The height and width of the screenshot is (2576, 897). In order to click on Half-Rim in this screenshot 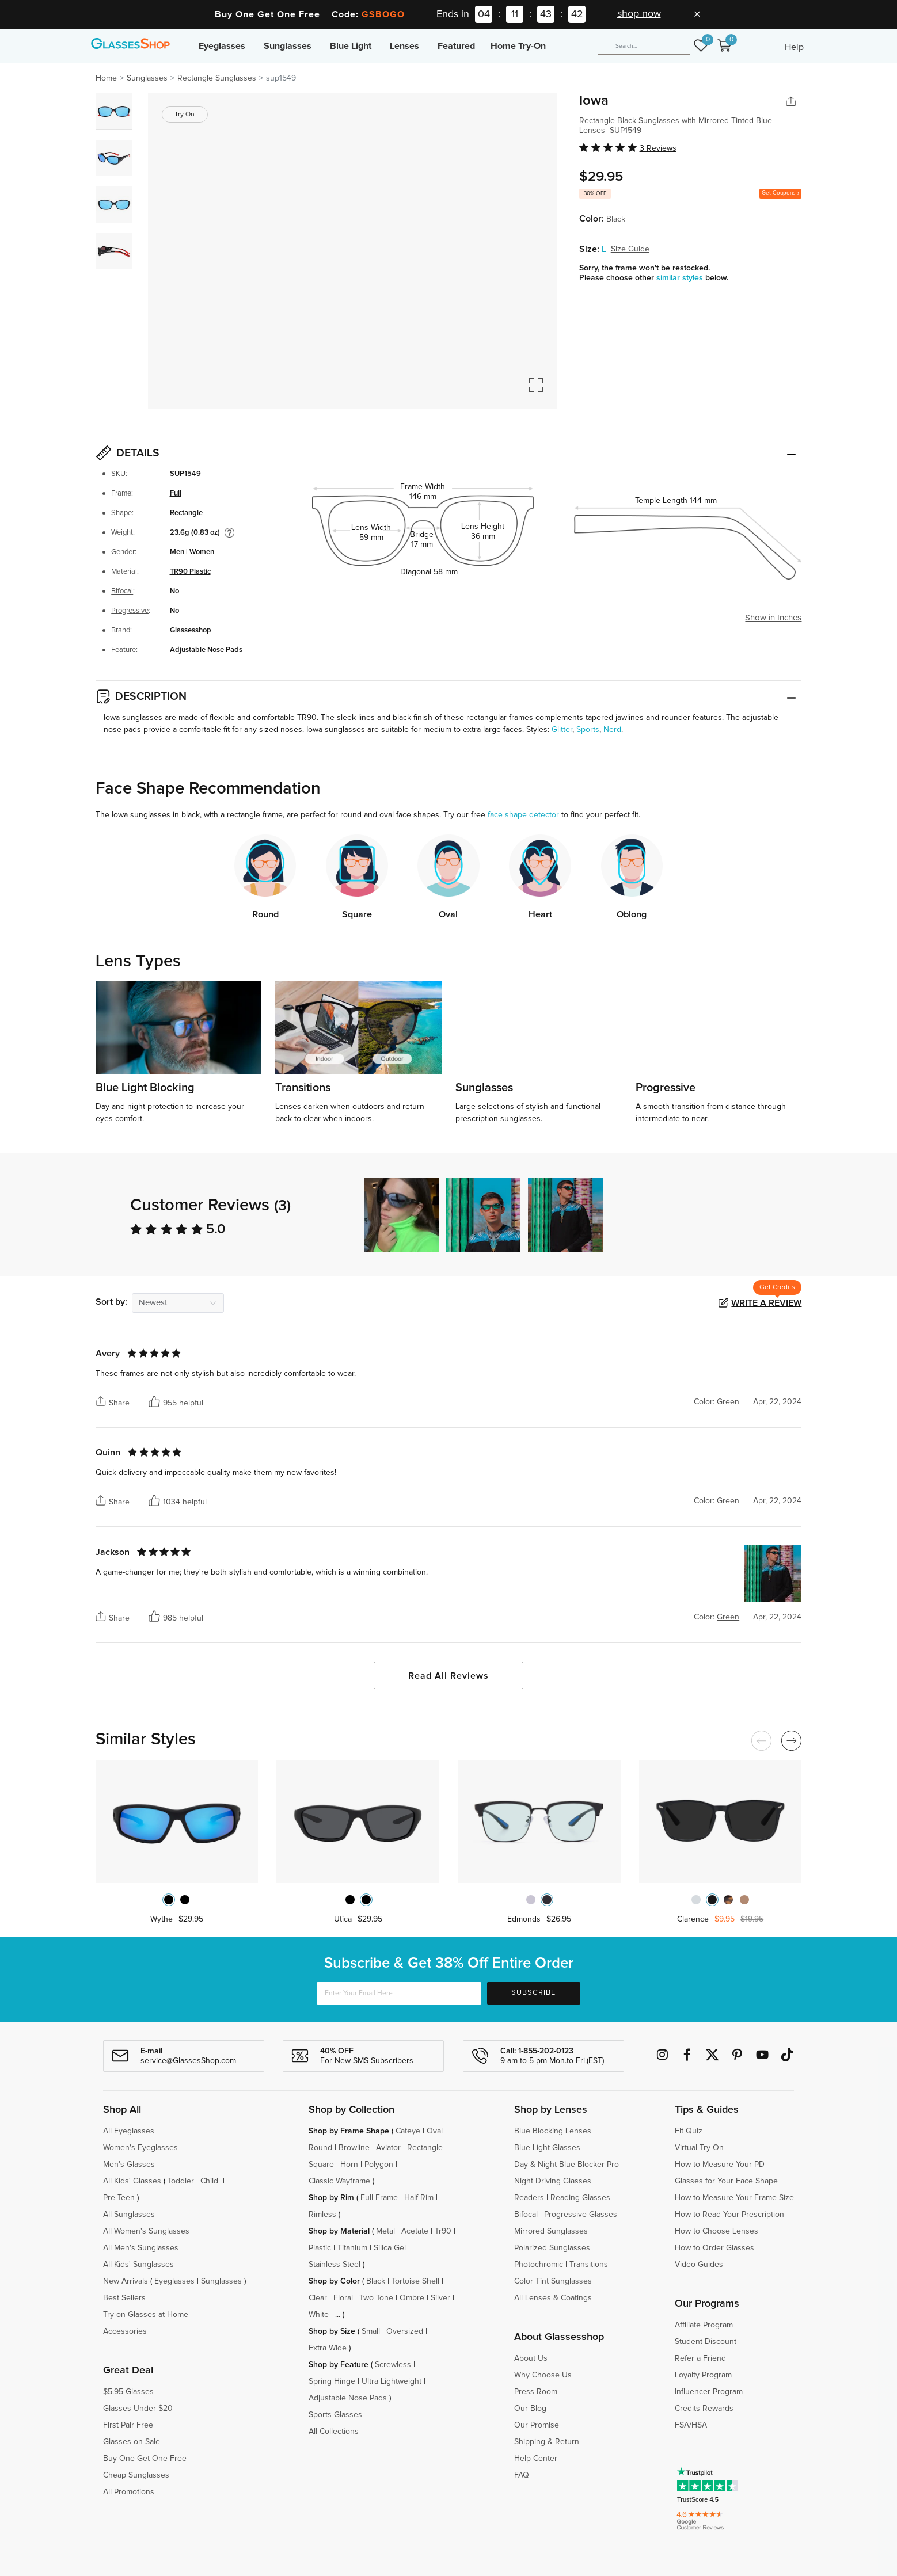, I will do `click(419, 2198)`.